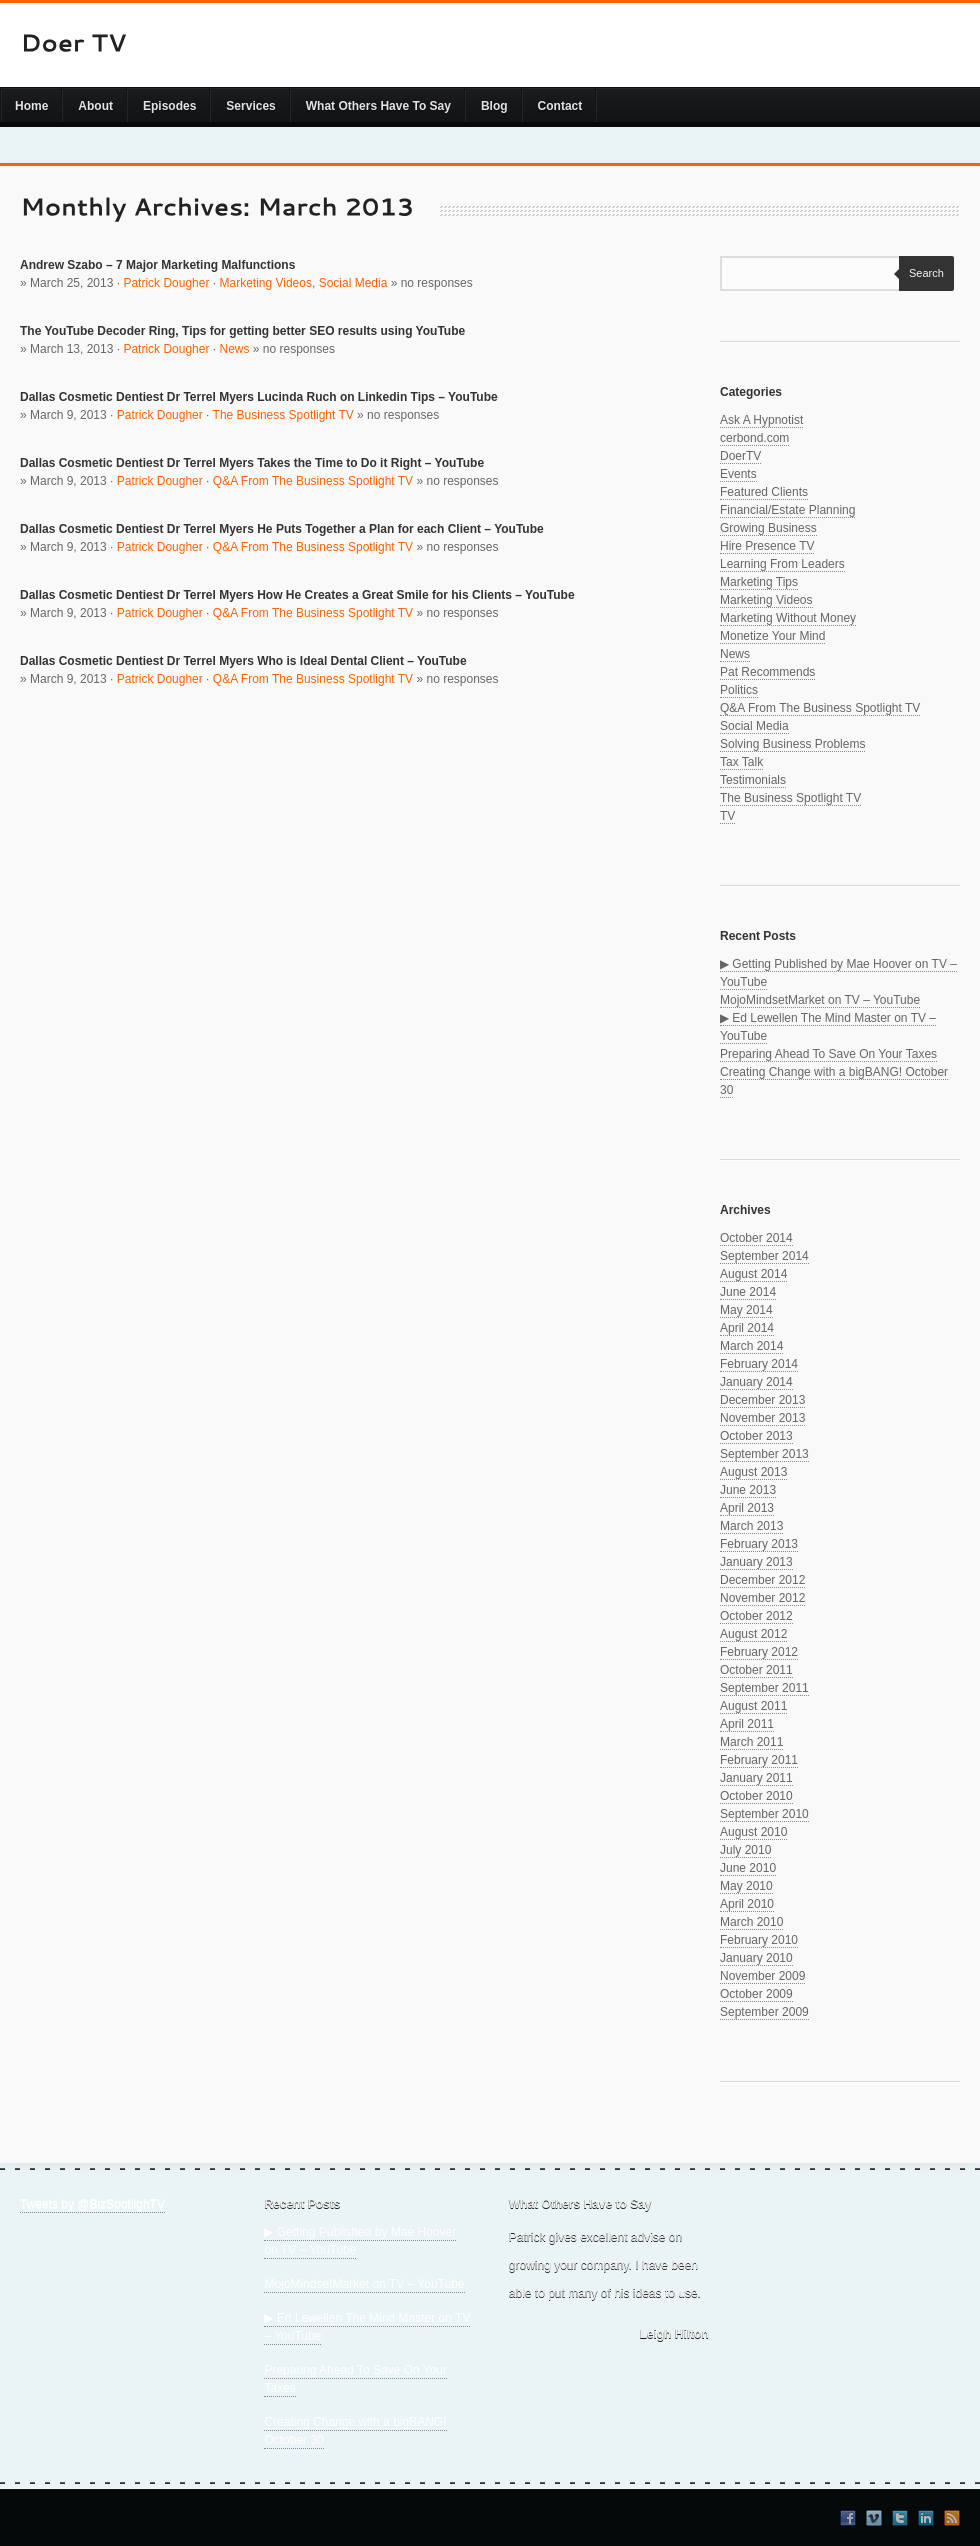 Image resolution: width=980 pixels, height=2546 pixels. Describe the element at coordinates (767, 546) in the screenshot. I see `Hire Presence TV` at that location.